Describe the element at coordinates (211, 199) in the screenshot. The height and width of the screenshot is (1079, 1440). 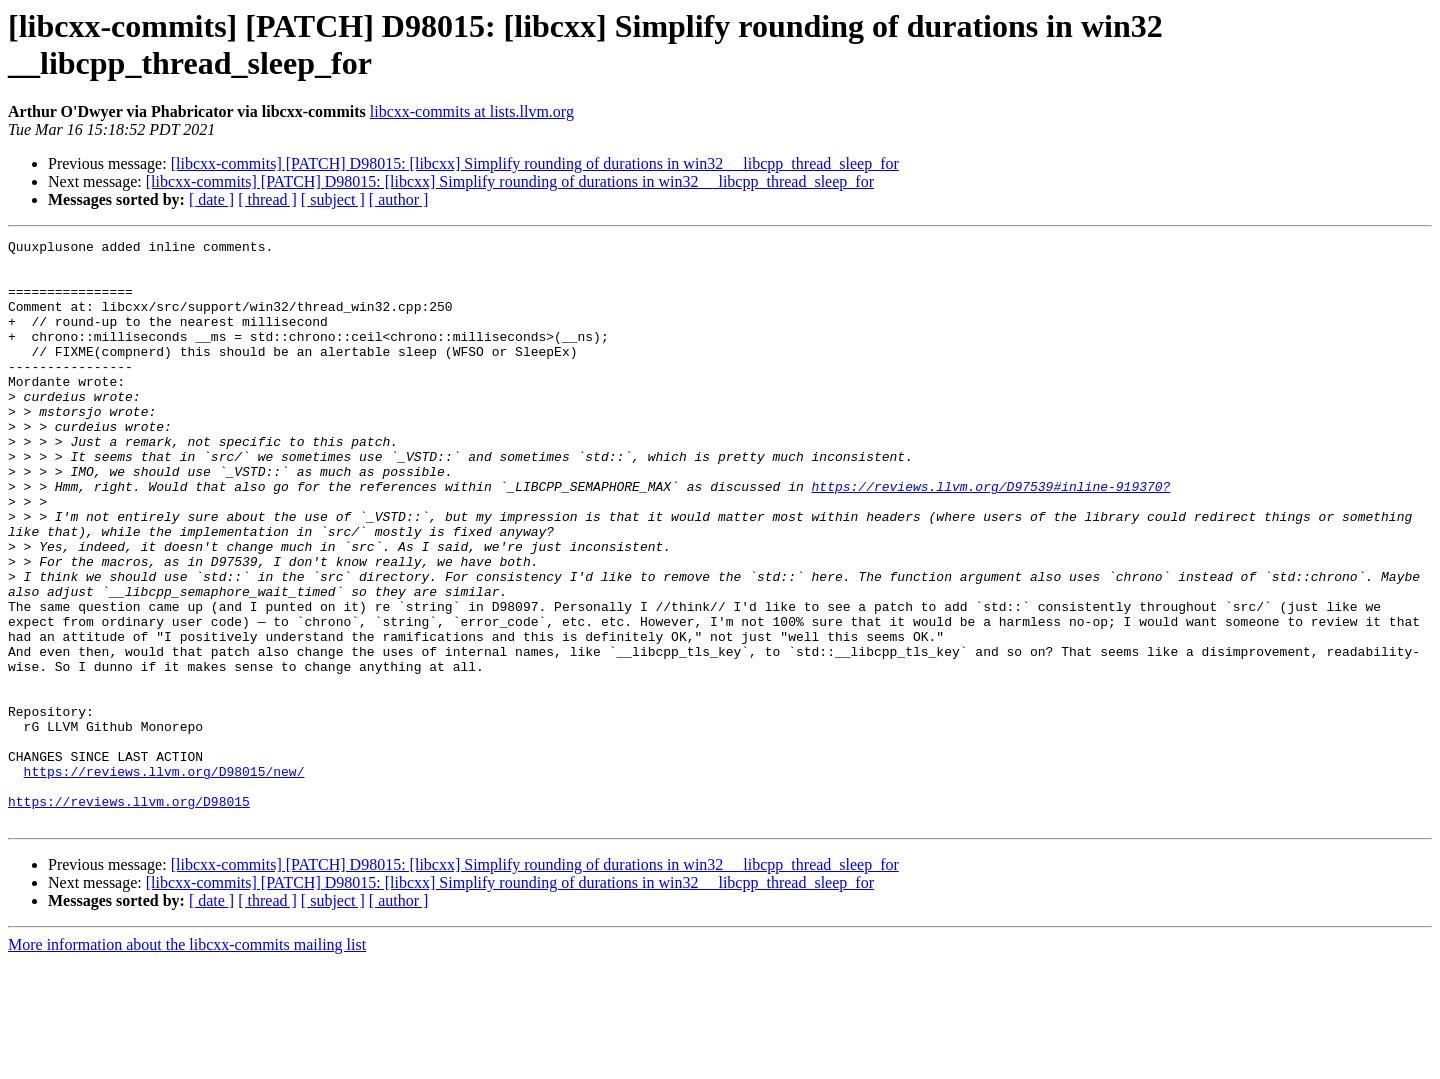
I see `[ date ]` at that location.